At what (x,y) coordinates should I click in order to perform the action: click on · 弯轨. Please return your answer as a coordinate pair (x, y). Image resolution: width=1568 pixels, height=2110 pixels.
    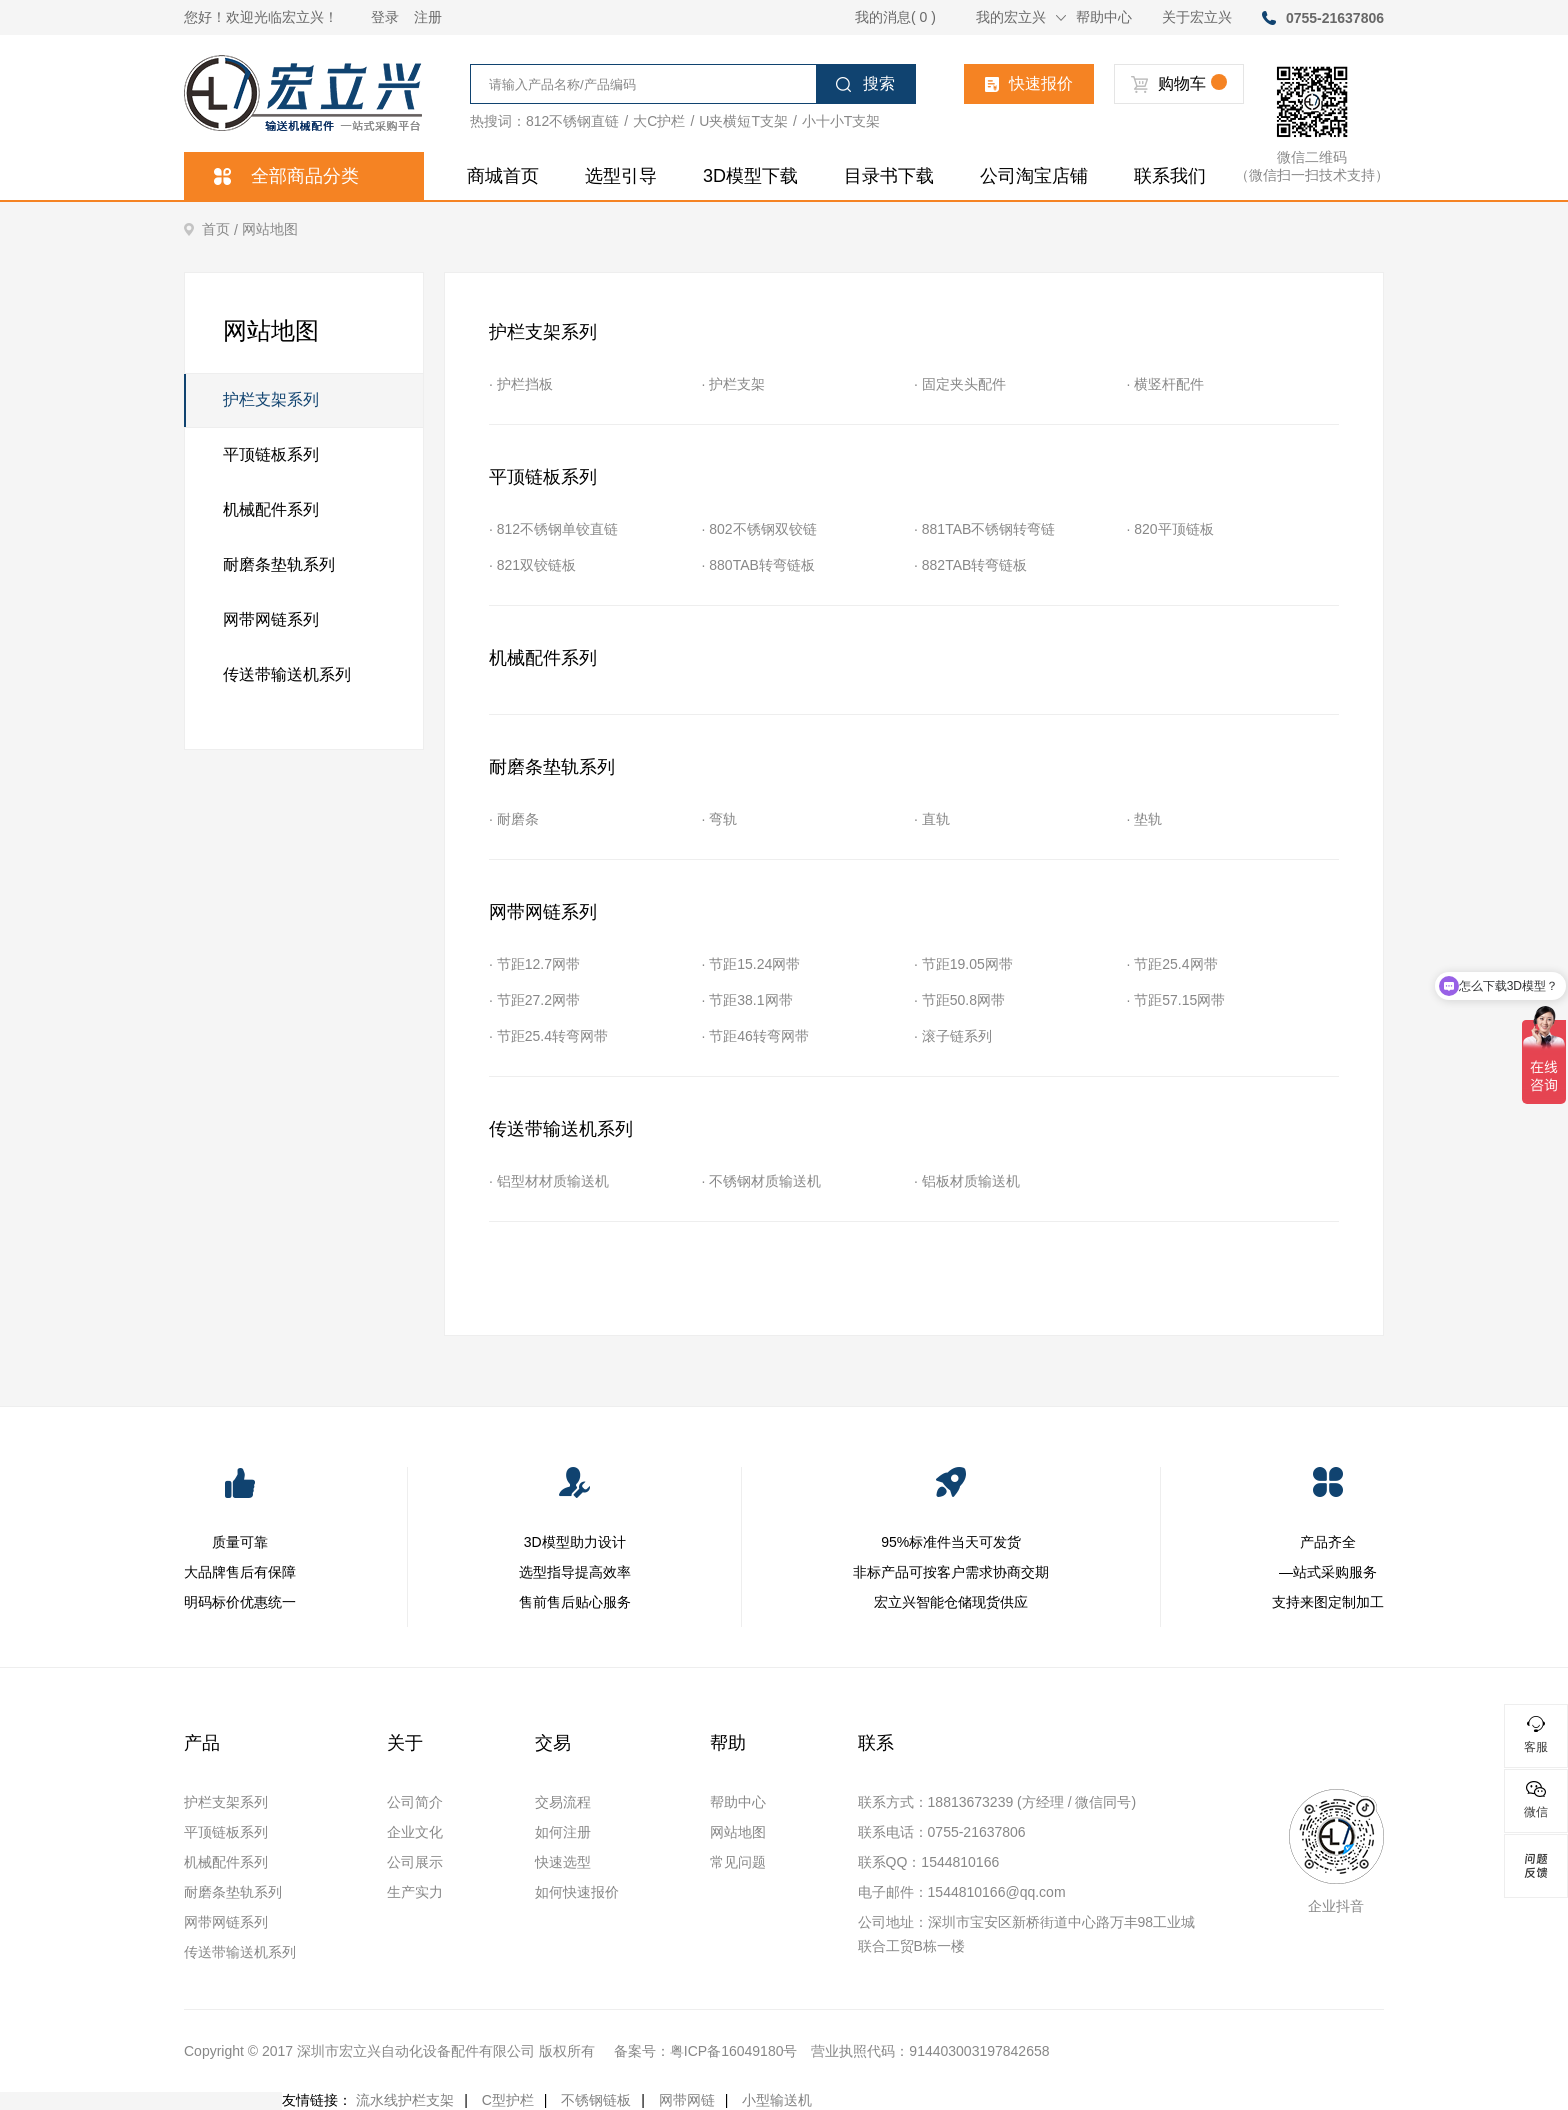
    Looking at the image, I should click on (720, 819).